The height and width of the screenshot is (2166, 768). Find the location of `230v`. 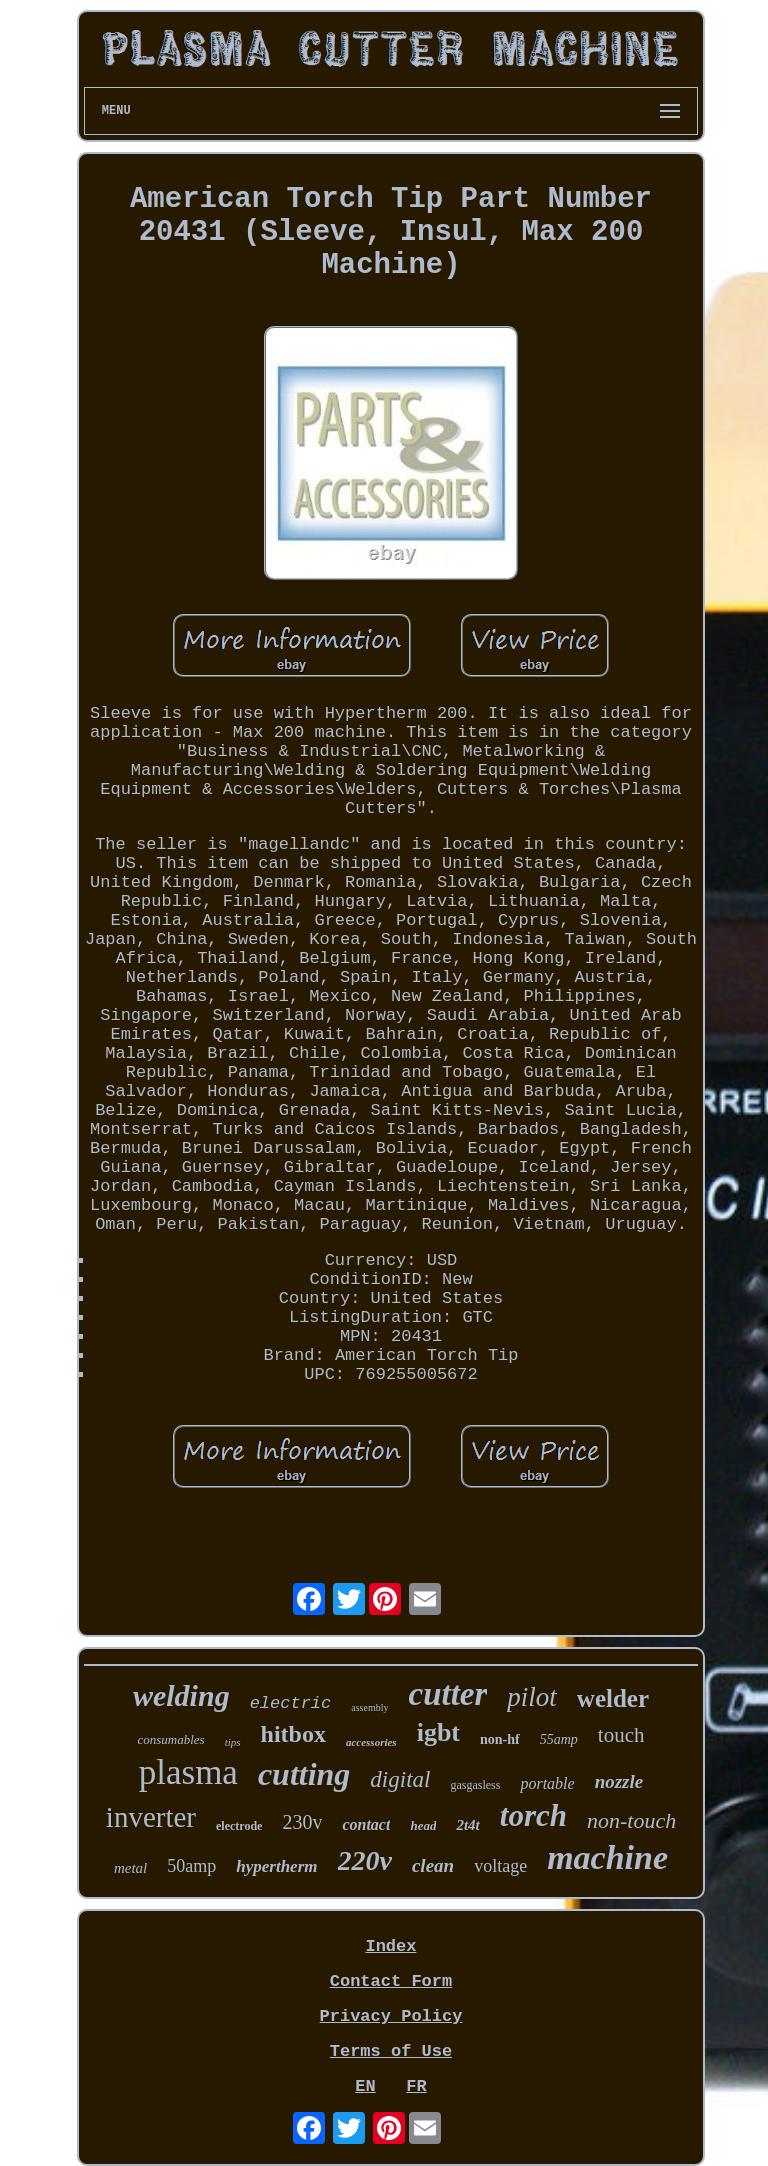

230v is located at coordinates (302, 1822).